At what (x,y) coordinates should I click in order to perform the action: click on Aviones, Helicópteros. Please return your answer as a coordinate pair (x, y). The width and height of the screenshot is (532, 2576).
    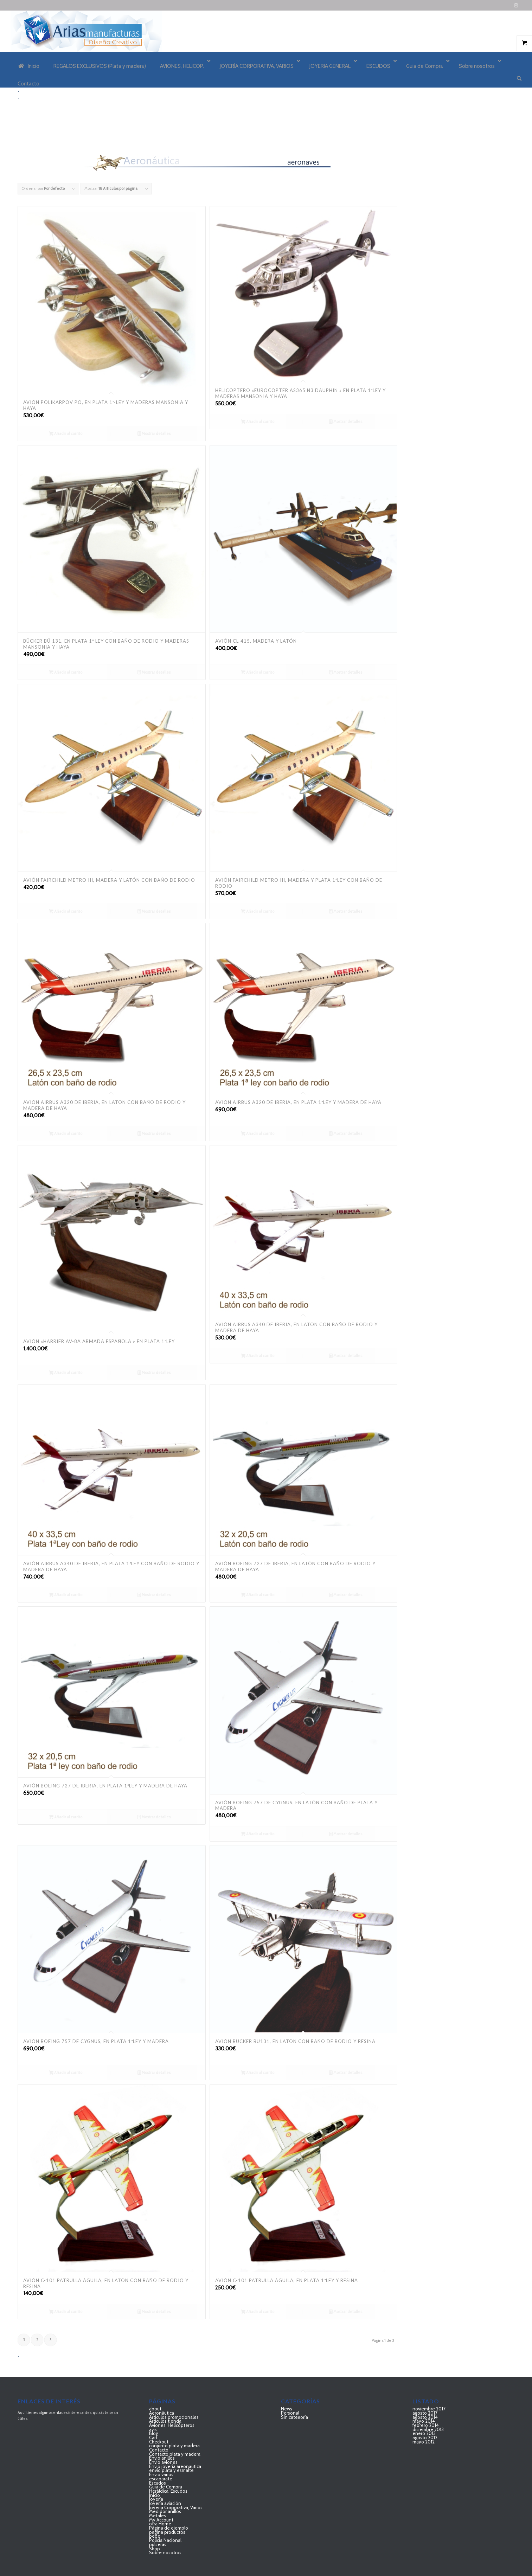
    Looking at the image, I should click on (171, 2425).